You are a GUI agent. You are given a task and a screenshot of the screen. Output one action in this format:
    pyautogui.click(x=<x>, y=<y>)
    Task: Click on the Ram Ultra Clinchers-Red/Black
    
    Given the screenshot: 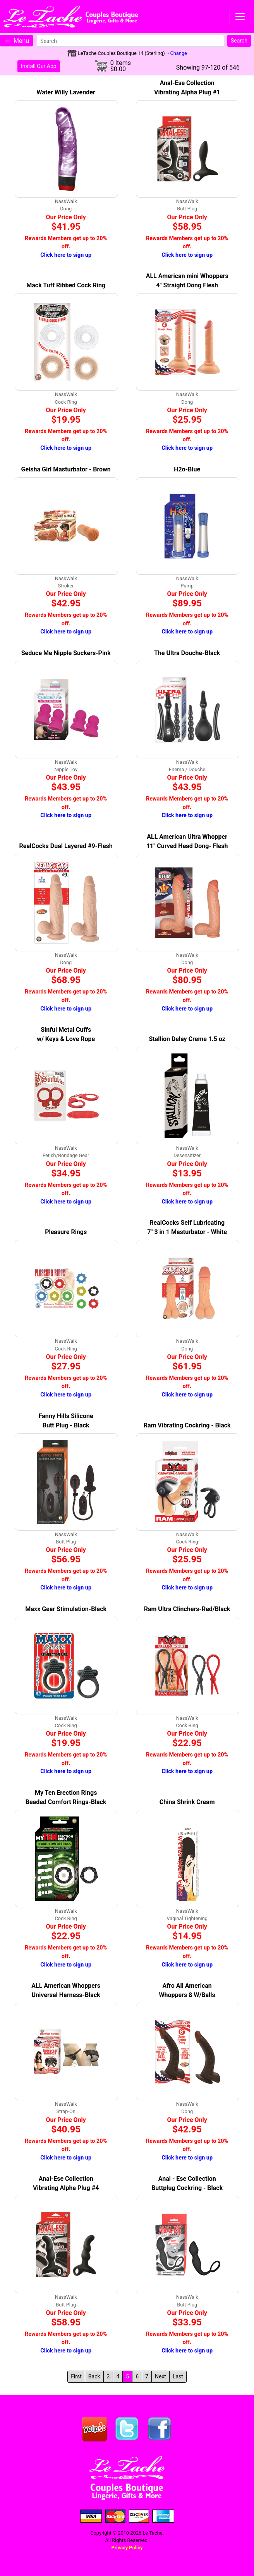 What is the action you would take?
    pyautogui.click(x=187, y=1609)
    